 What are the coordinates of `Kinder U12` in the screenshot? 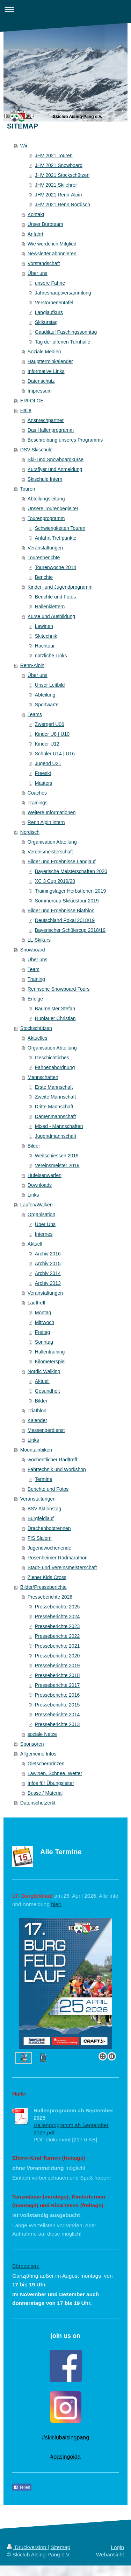 It's located at (47, 744).